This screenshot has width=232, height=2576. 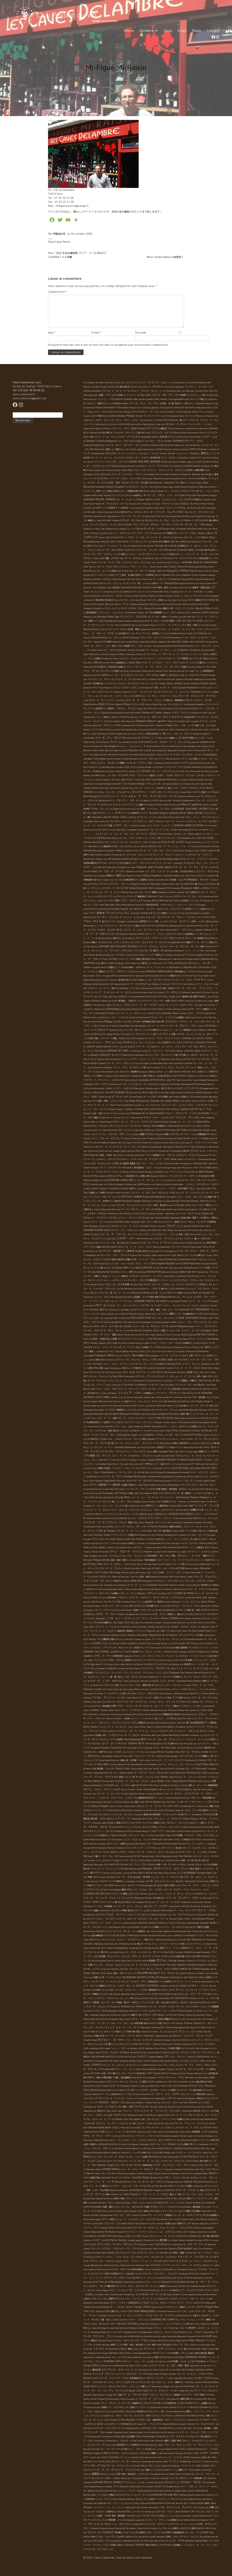 What do you see at coordinates (211, 2353) in the screenshot?
I see `諏訪湖 [諏訪湖 (2 éléments)]` at bounding box center [211, 2353].